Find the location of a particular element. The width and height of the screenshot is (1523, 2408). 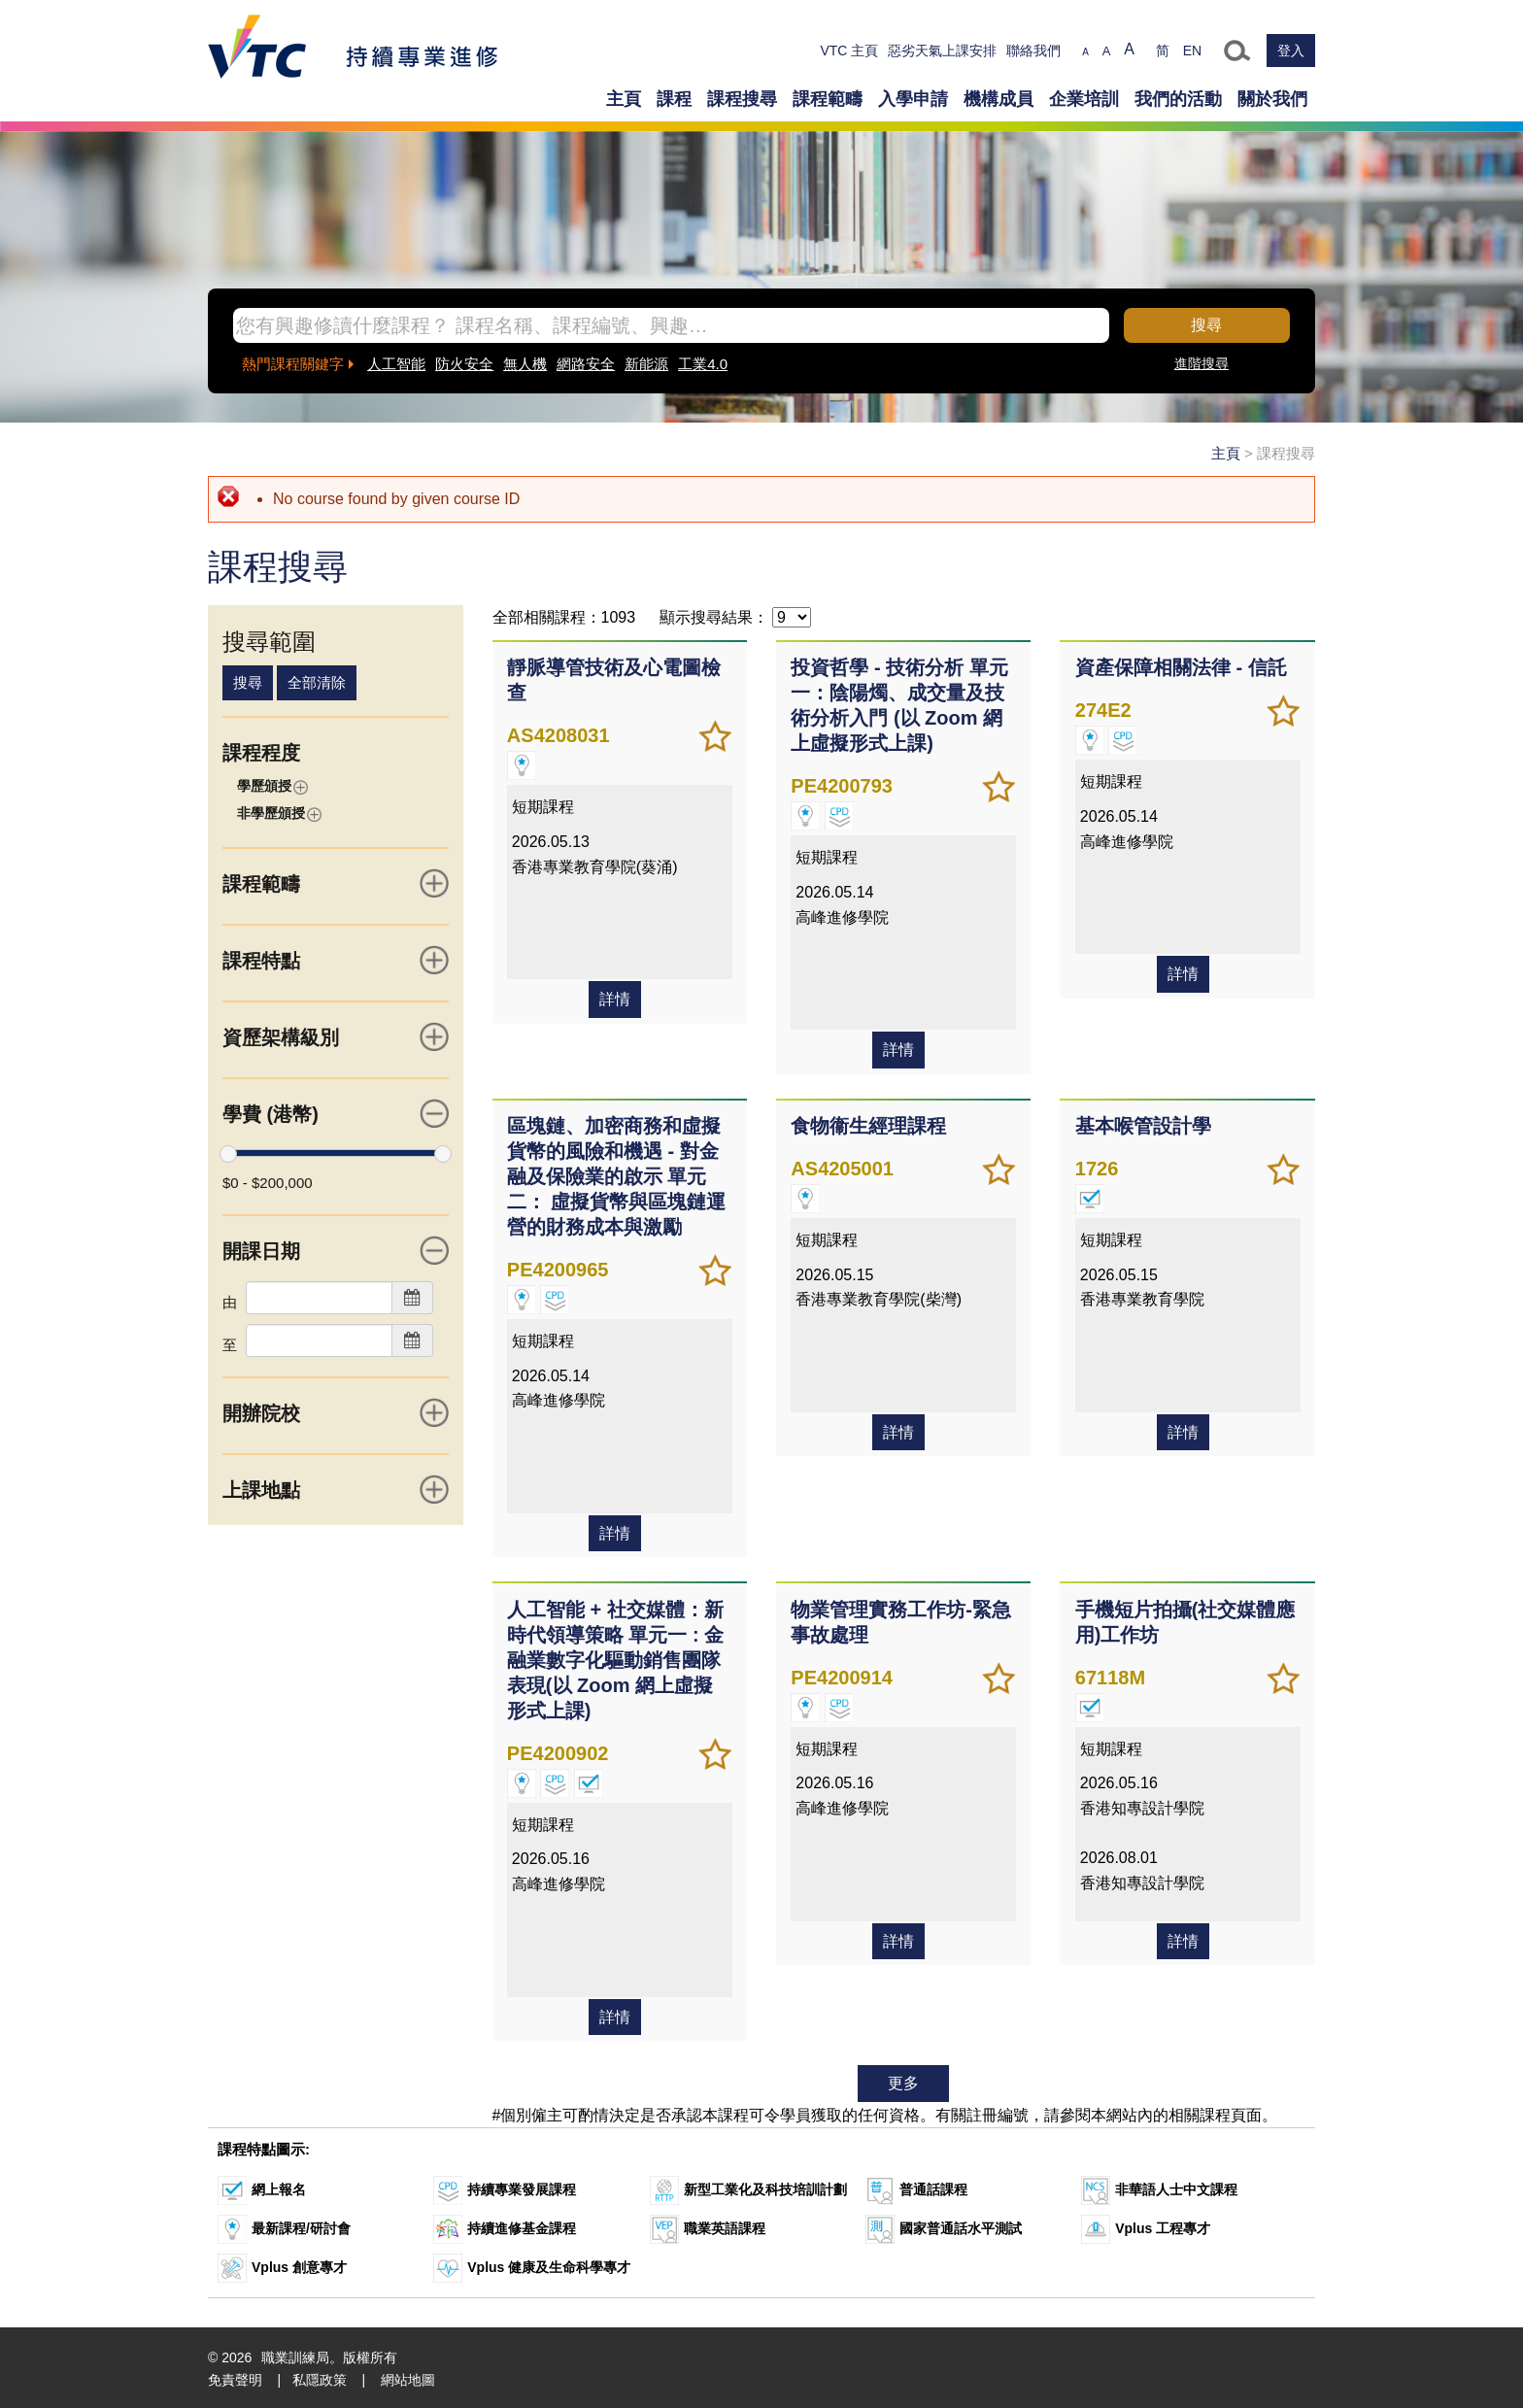

入學申請 is located at coordinates (913, 99).